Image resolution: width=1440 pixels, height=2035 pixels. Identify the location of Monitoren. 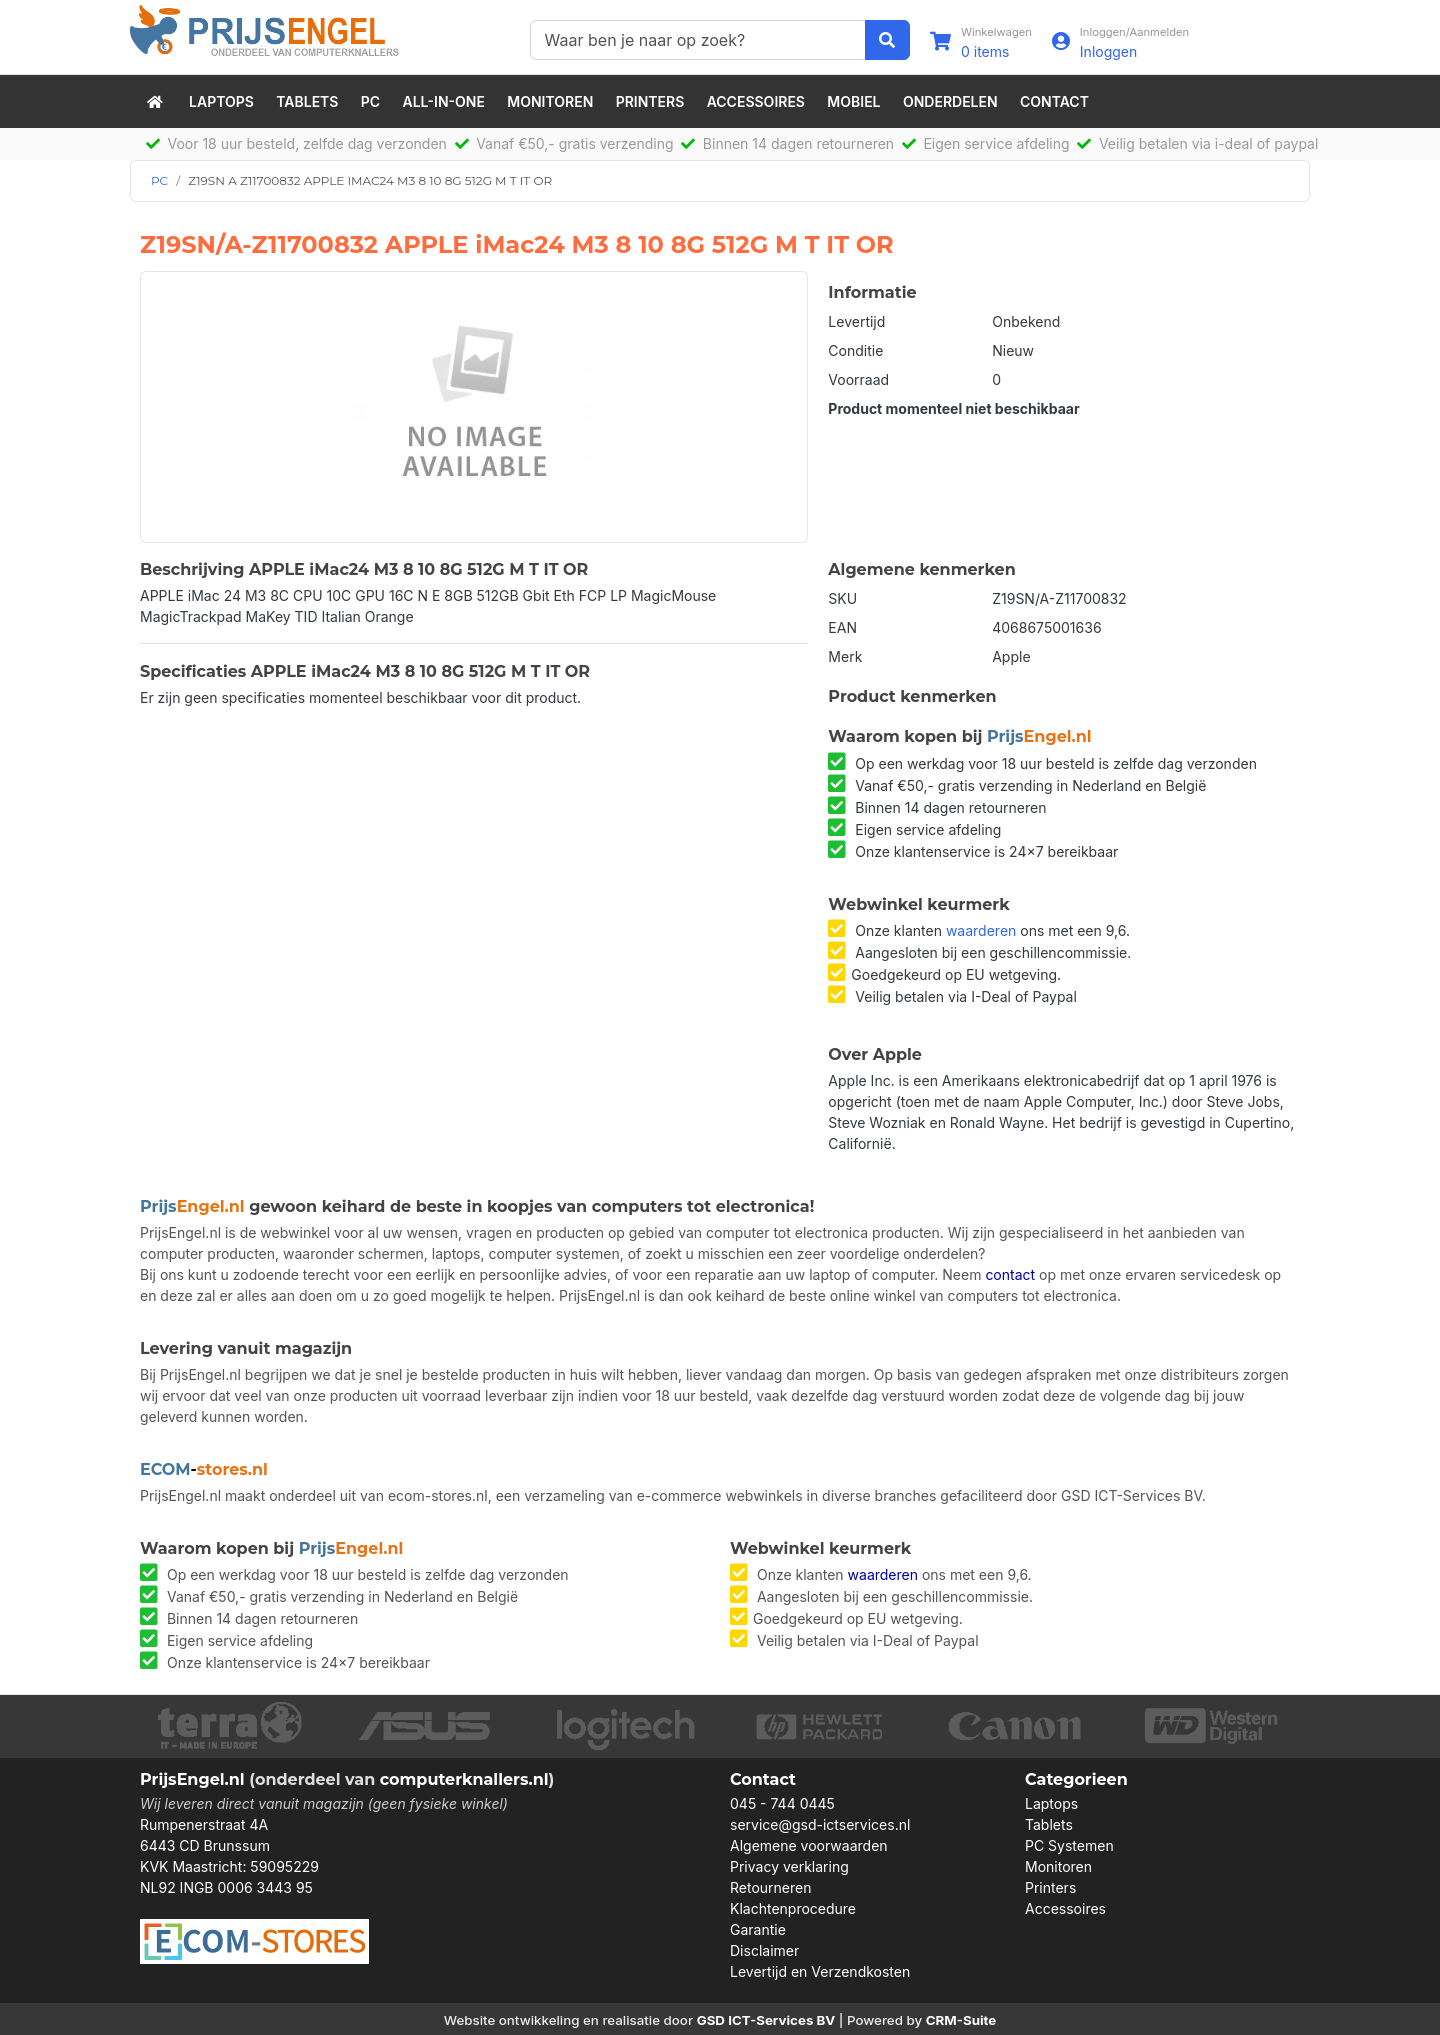
(550, 101).